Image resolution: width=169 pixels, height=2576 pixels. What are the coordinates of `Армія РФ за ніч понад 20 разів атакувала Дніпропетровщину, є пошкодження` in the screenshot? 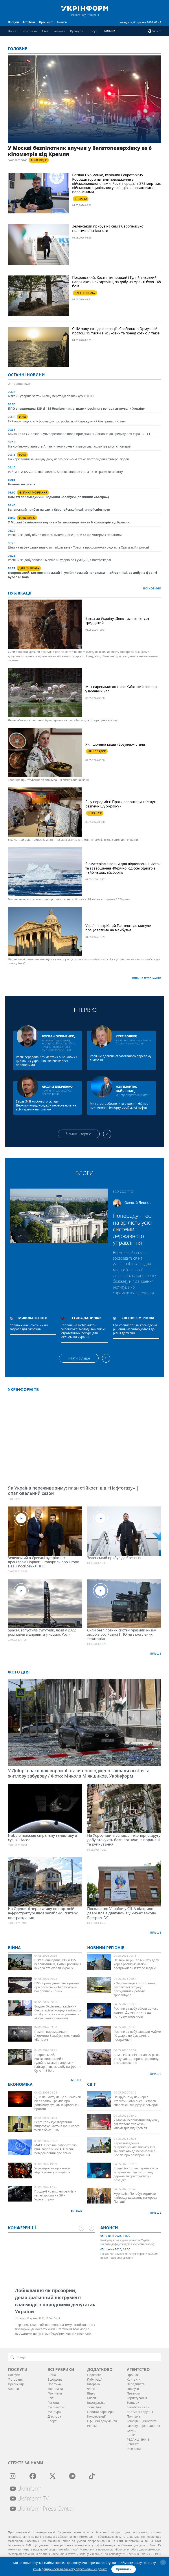 It's located at (137, 2059).